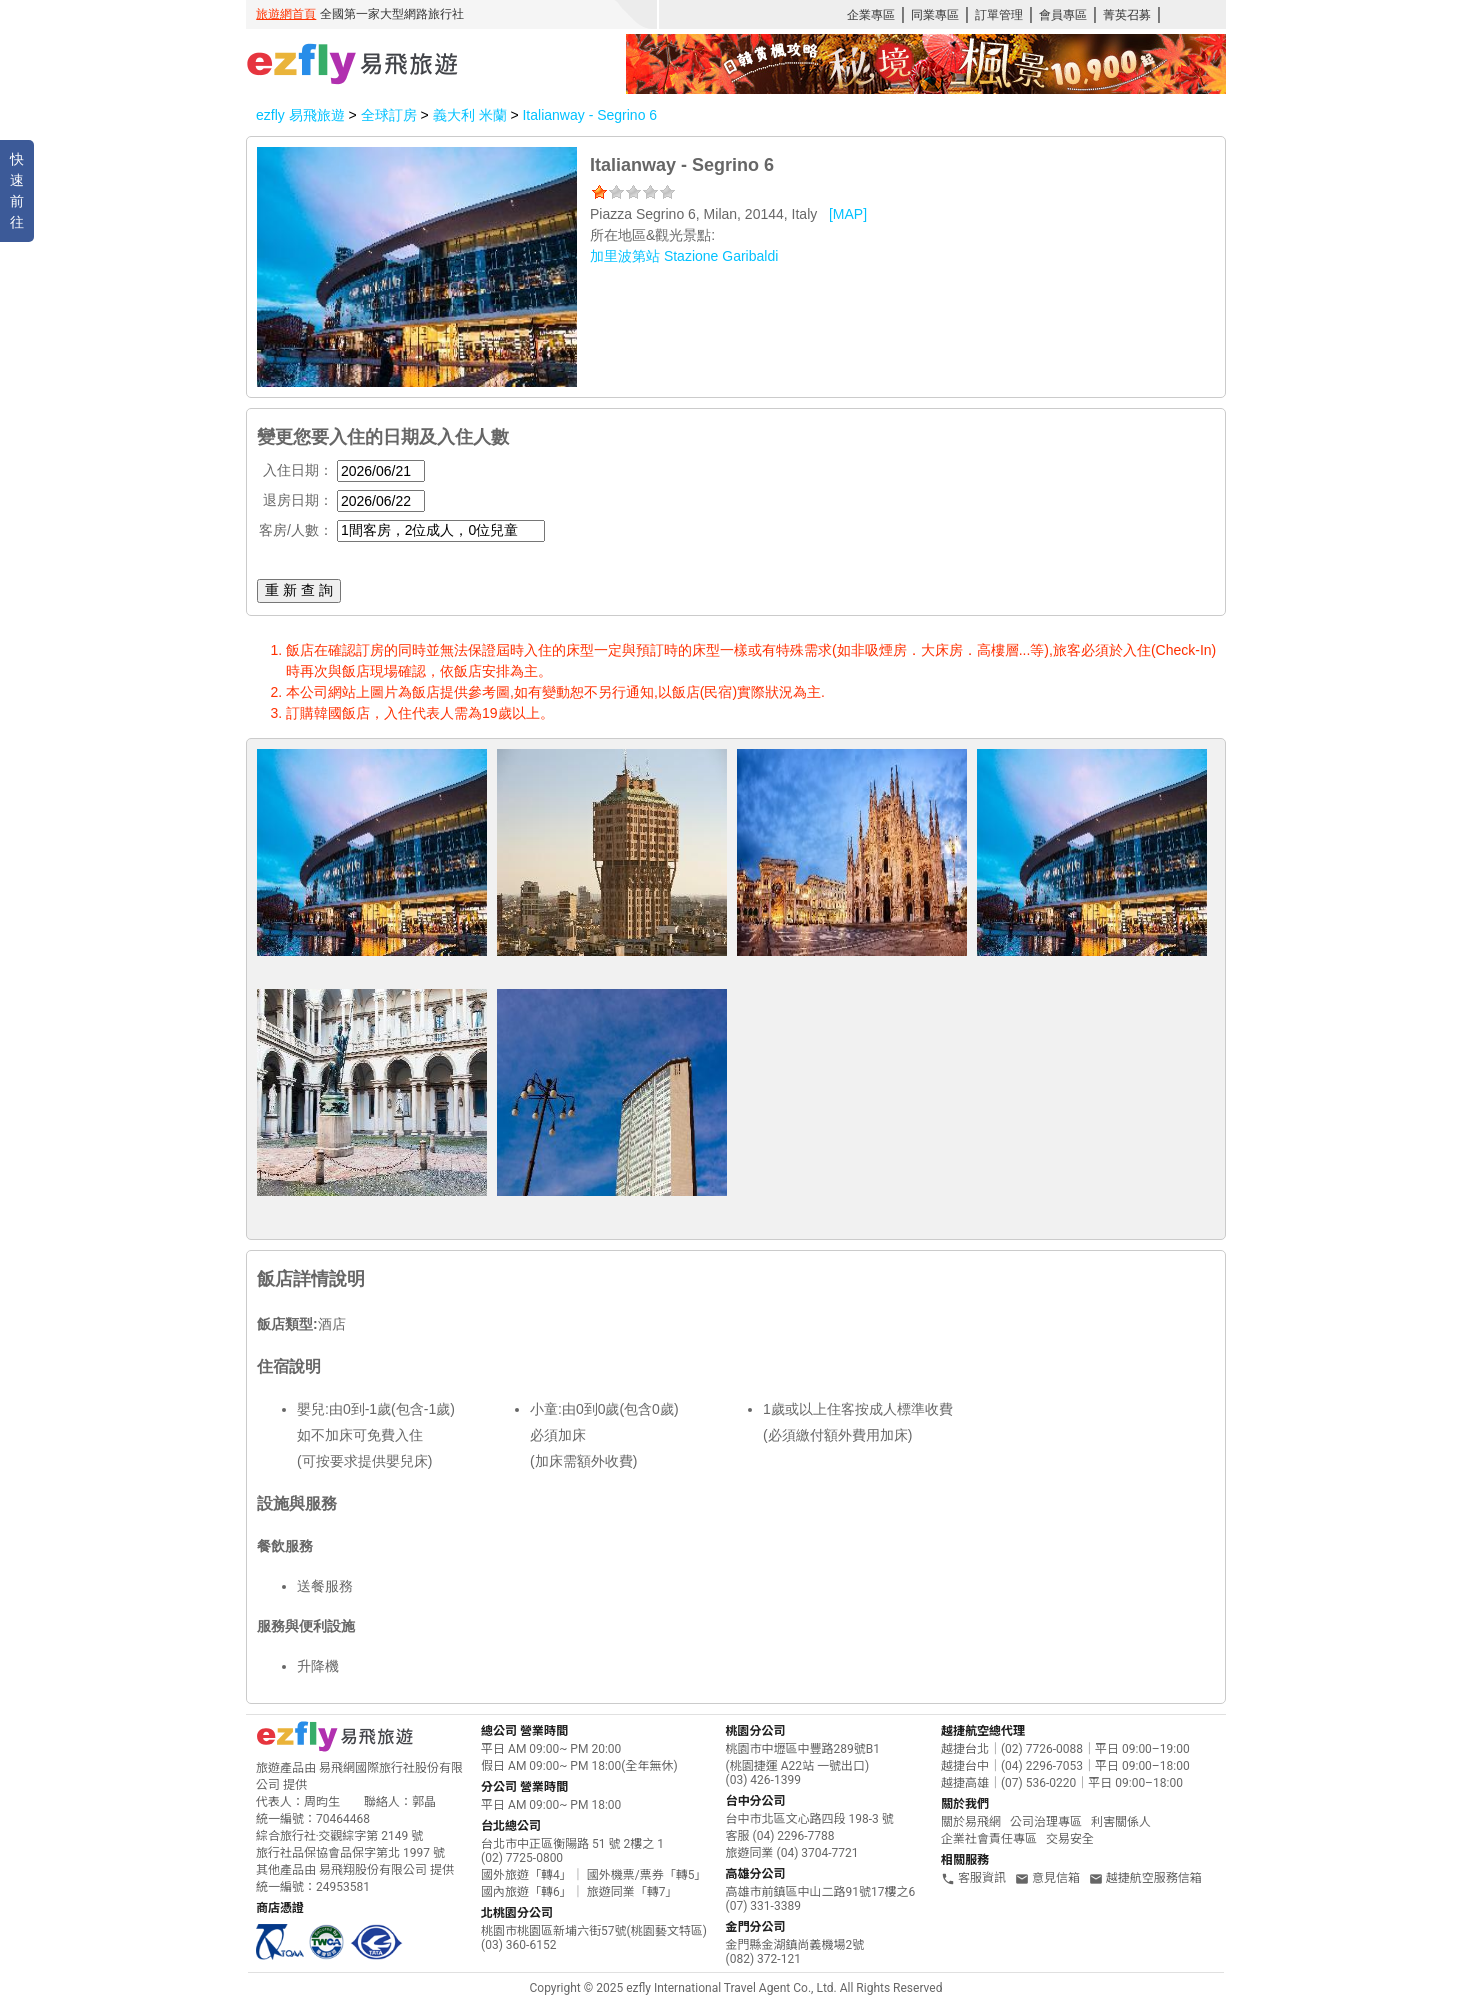 This screenshot has width=1472, height=2014. Describe the element at coordinates (298, 500) in the screenshot. I see `退房日期：` at that location.